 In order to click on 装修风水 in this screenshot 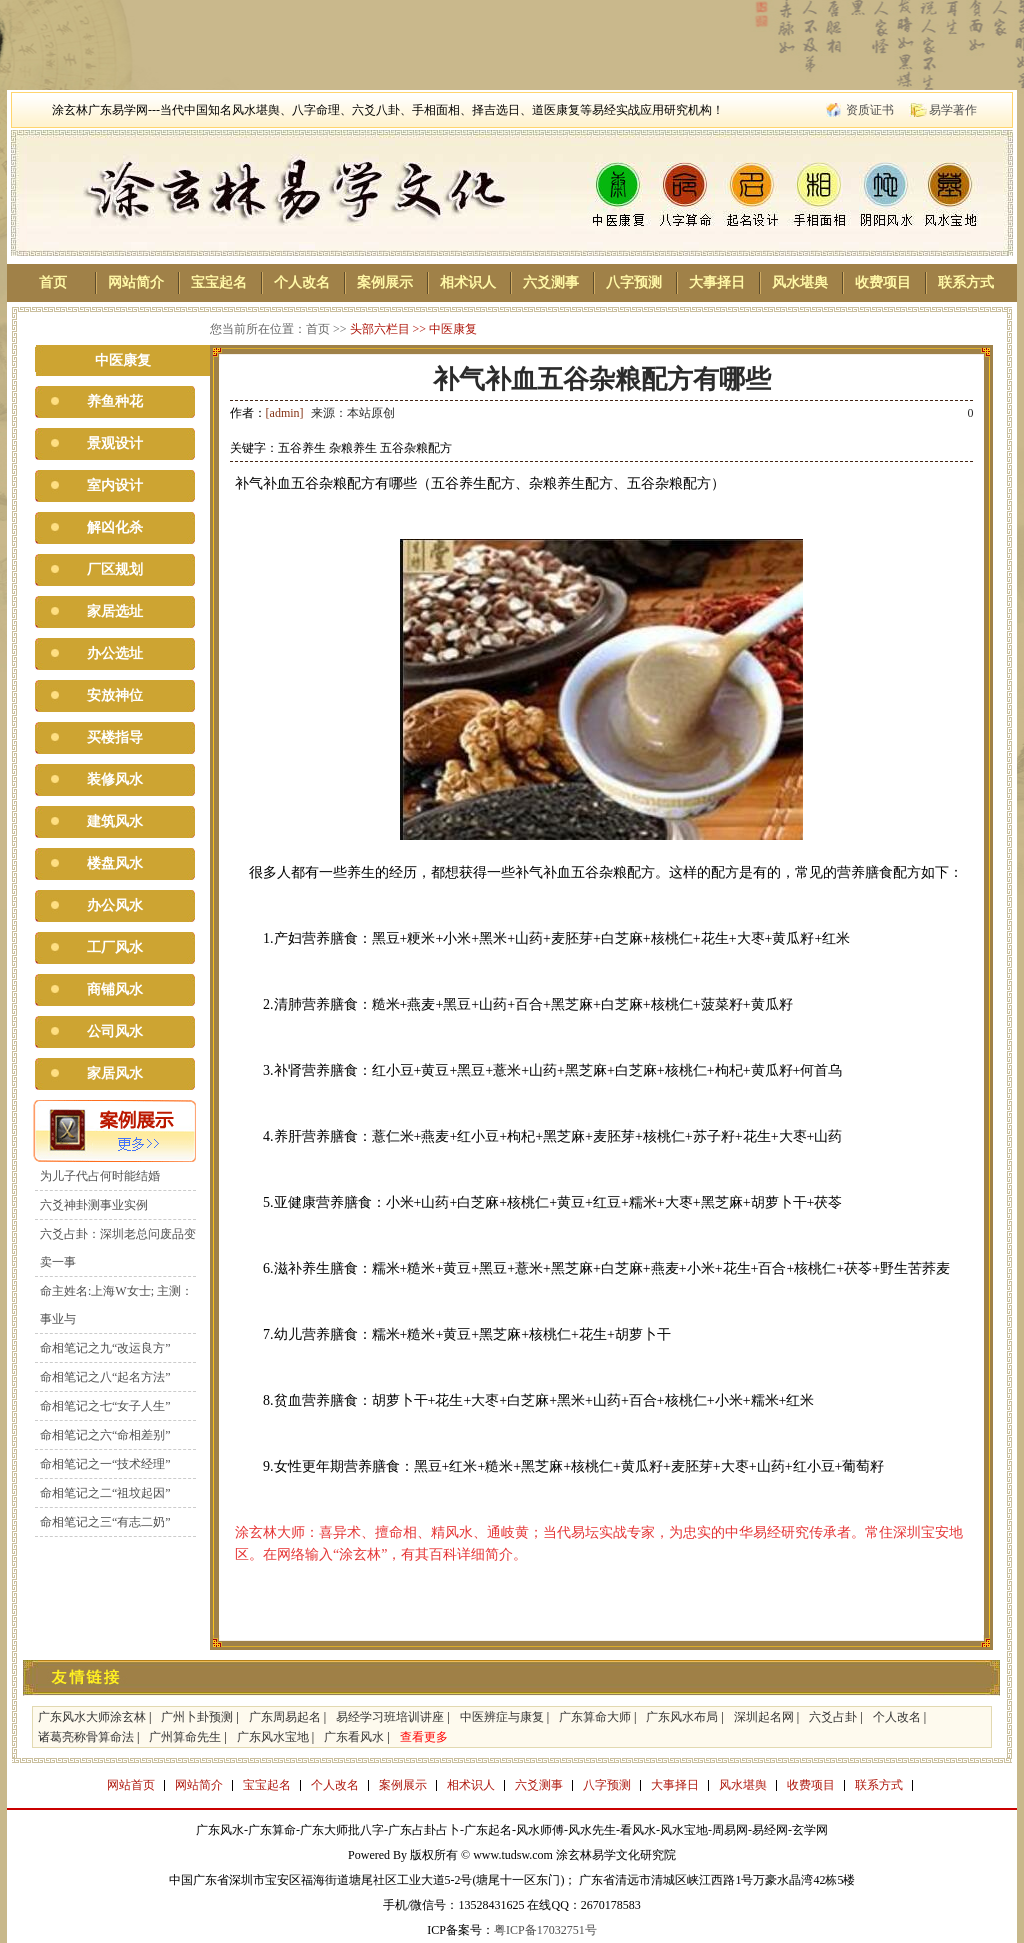, I will do `click(115, 779)`.